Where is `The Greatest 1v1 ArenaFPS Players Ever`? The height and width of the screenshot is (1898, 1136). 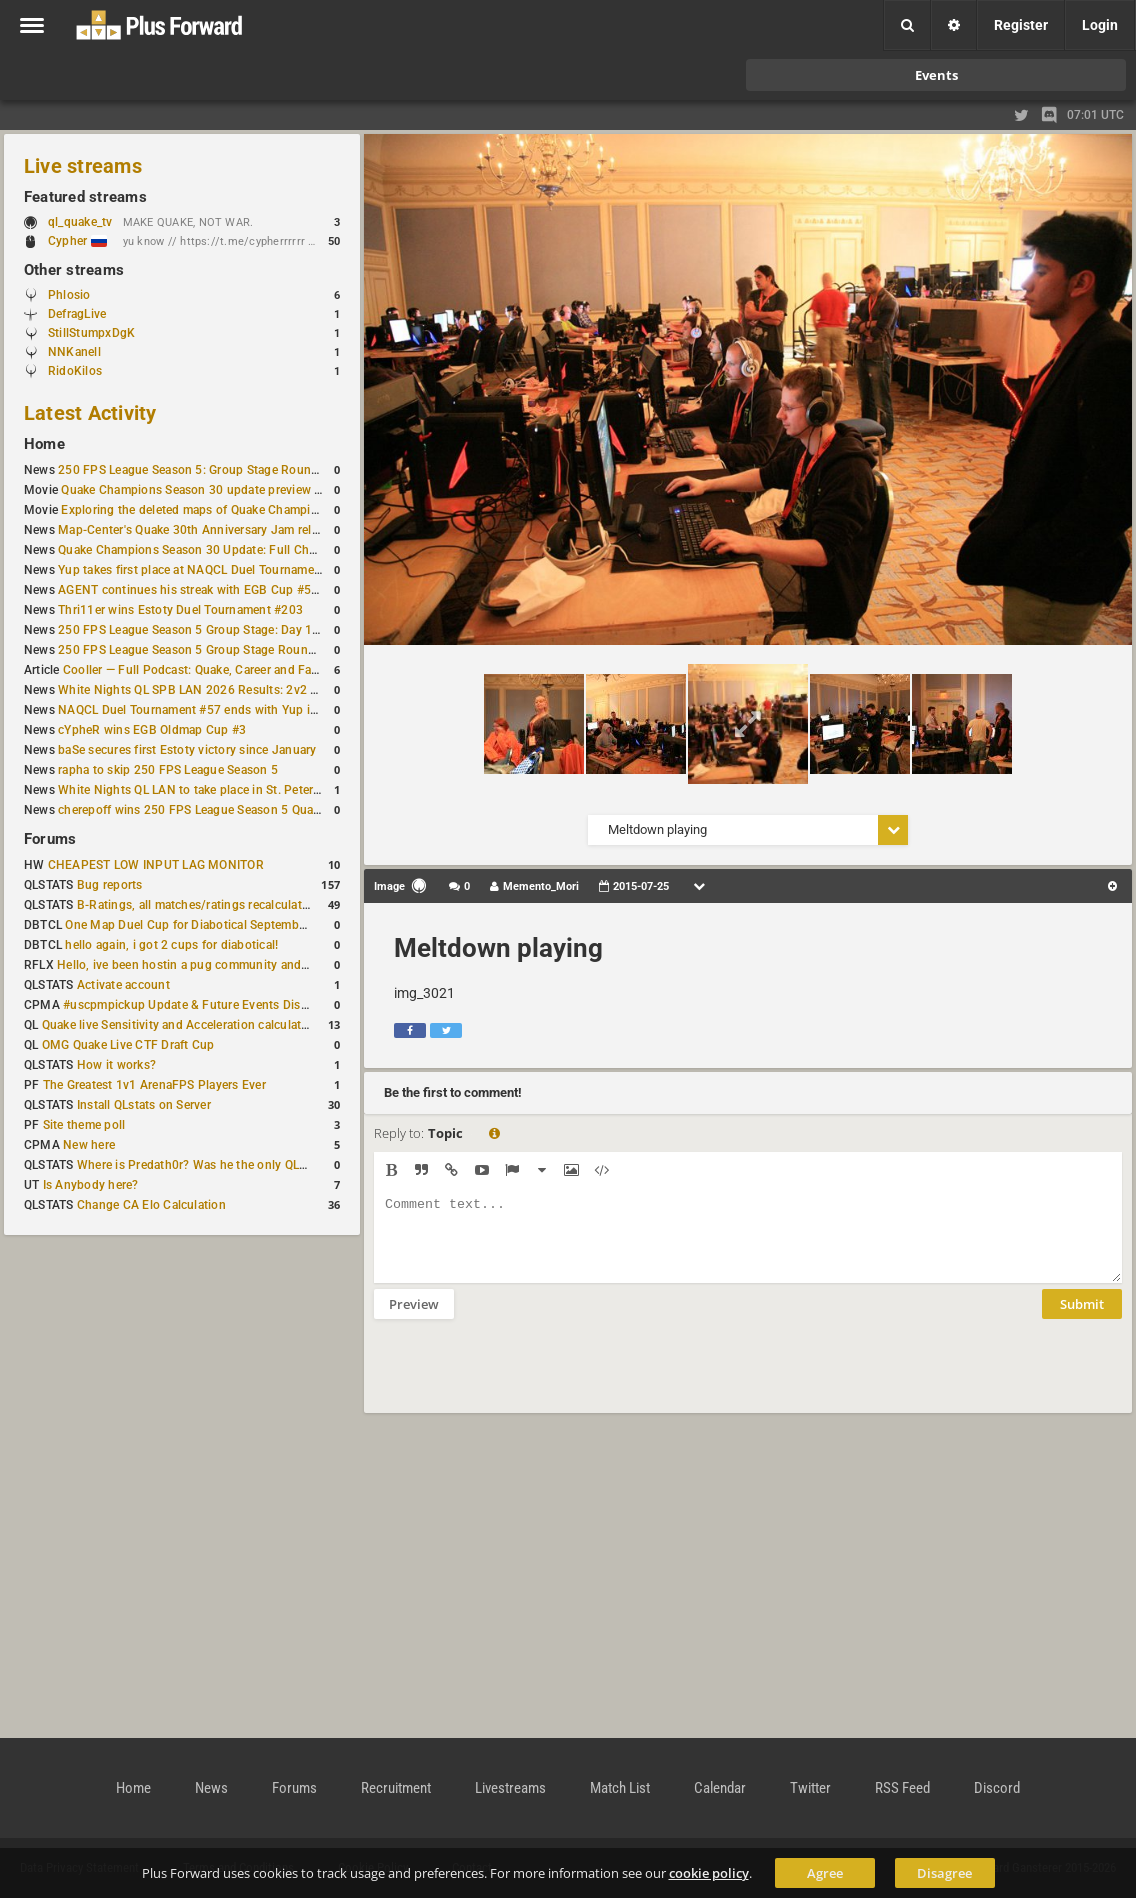 The Greatest 1v1 ArenaFPS Players Ever is located at coordinates (154, 1085).